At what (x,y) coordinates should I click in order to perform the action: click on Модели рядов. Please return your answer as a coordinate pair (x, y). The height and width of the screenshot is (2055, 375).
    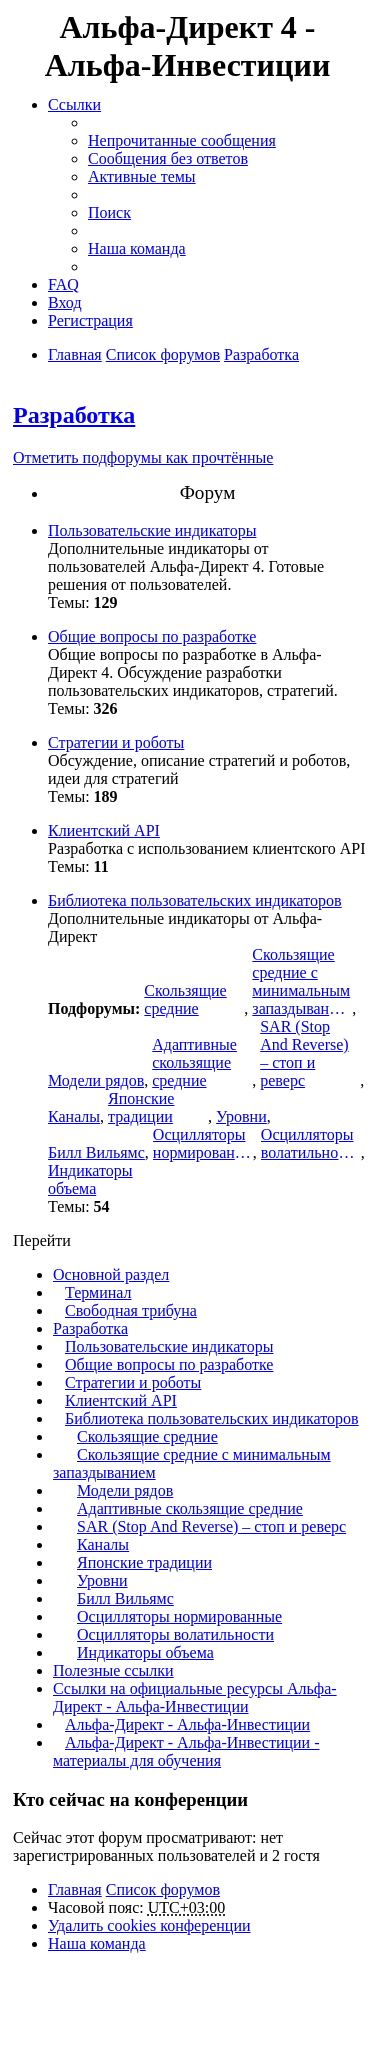
    Looking at the image, I should click on (96, 1080).